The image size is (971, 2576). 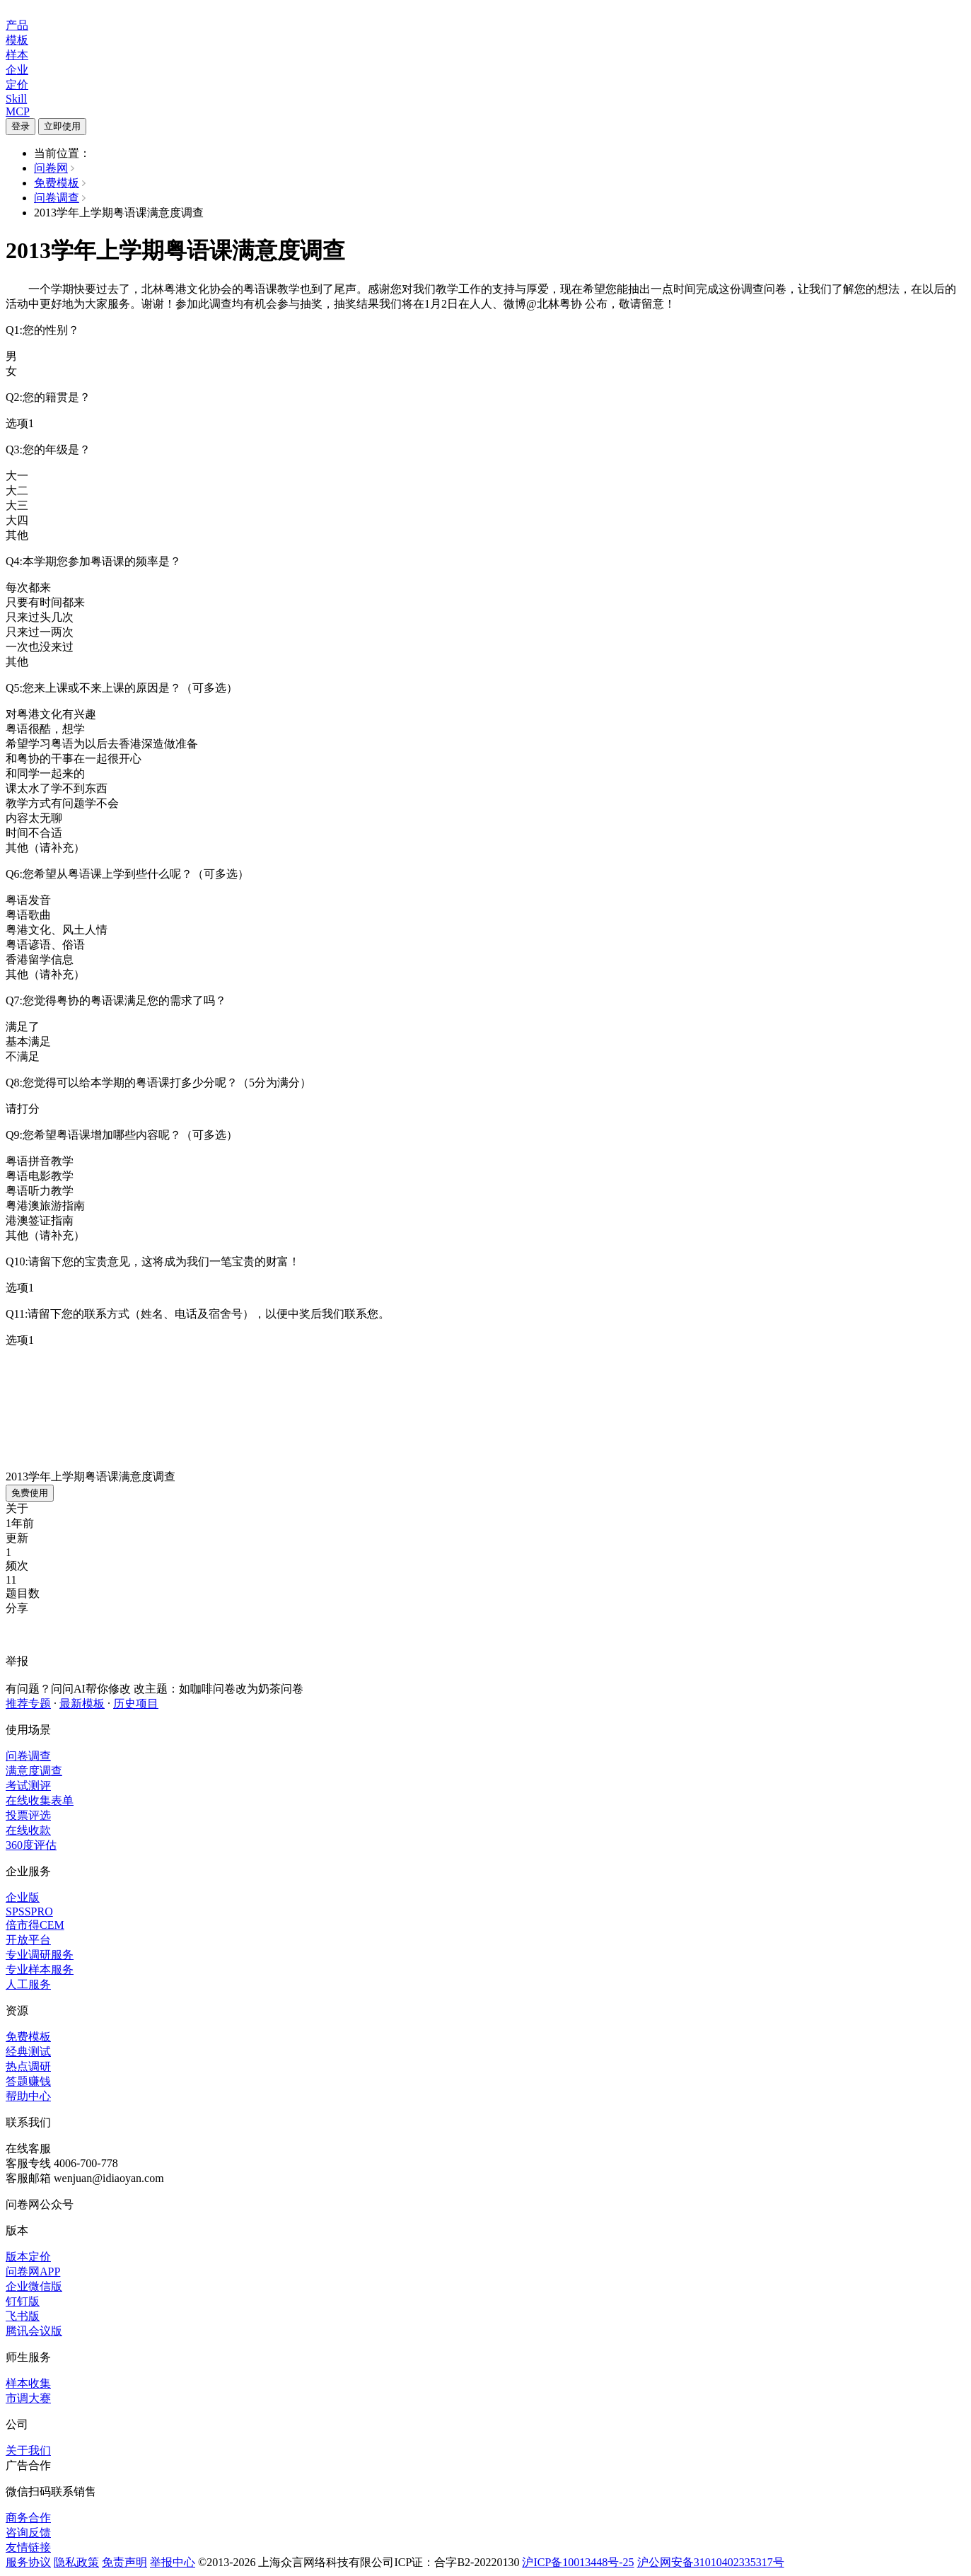 What do you see at coordinates (23, 2316) in the screenshot?
I see `飞书版` at bounding box center [23, 2316].